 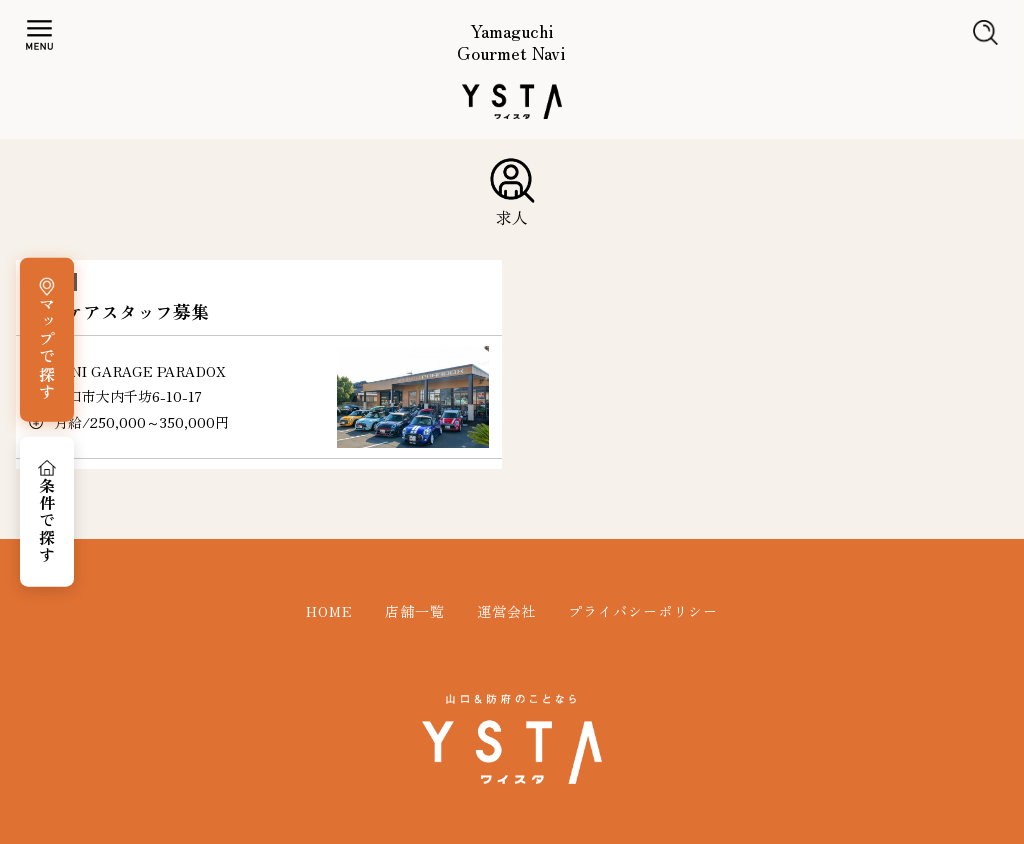 I want to click on HOME, so click(x=329, y=611).